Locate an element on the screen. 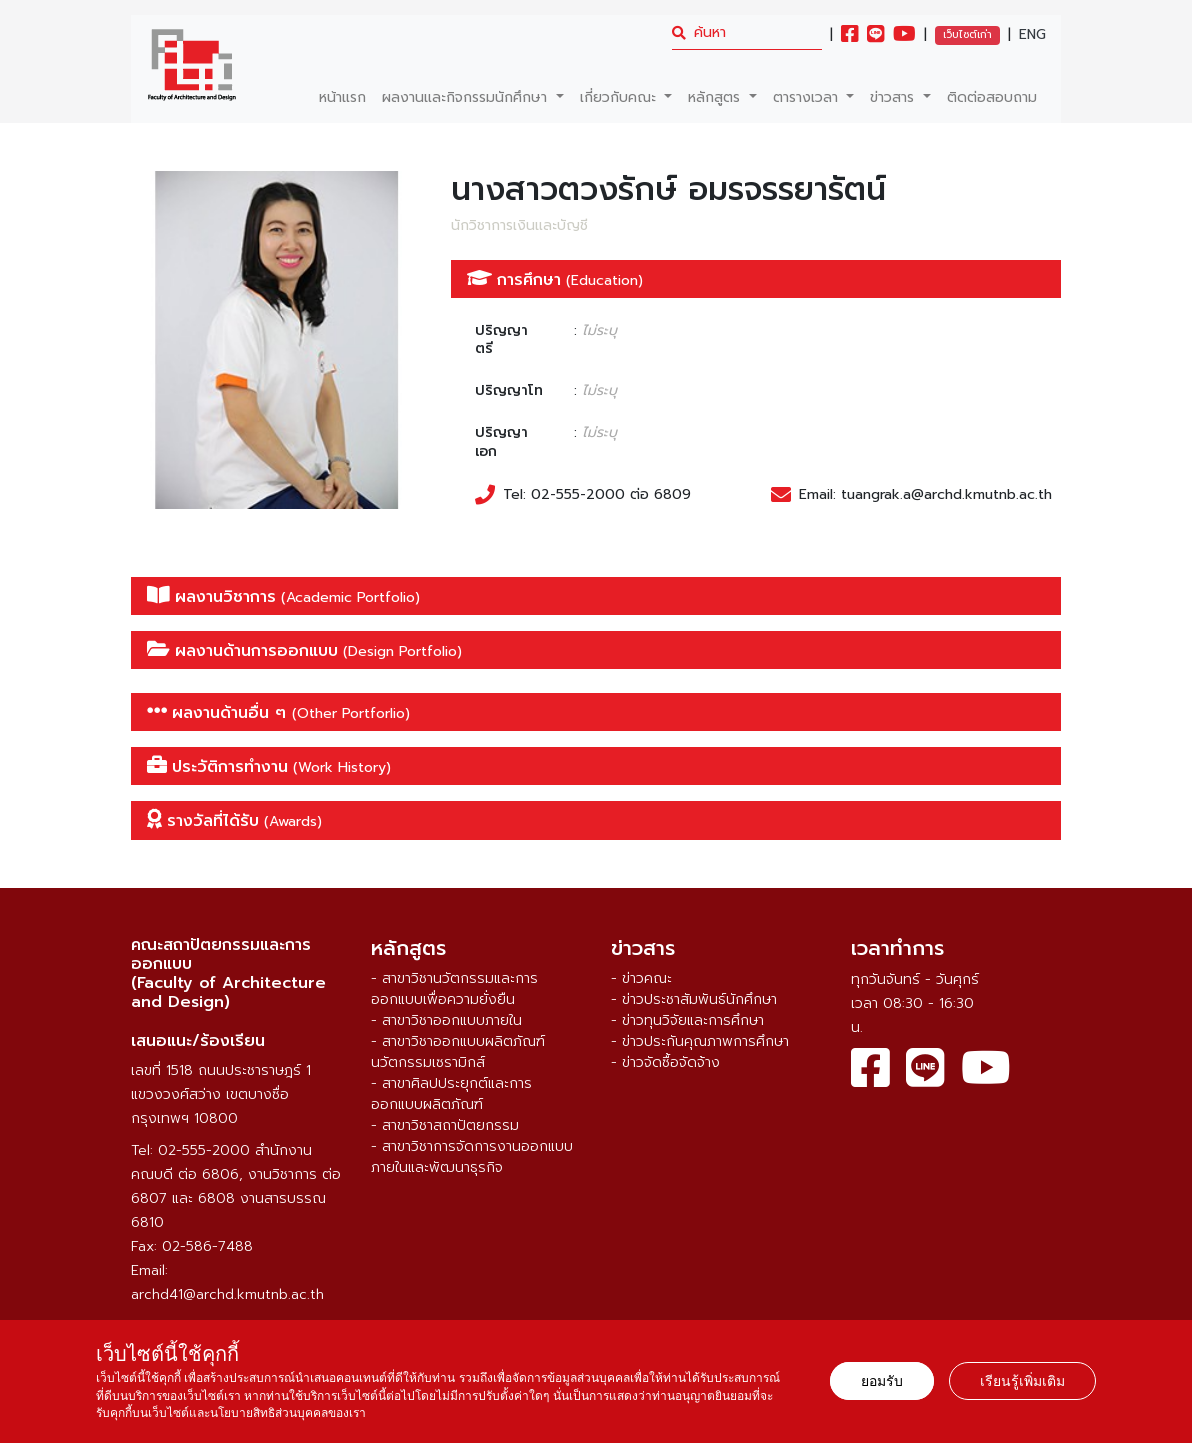  - ข่าวจัดซื้อจัดจ้าง is located at coordinates (665, 1062).